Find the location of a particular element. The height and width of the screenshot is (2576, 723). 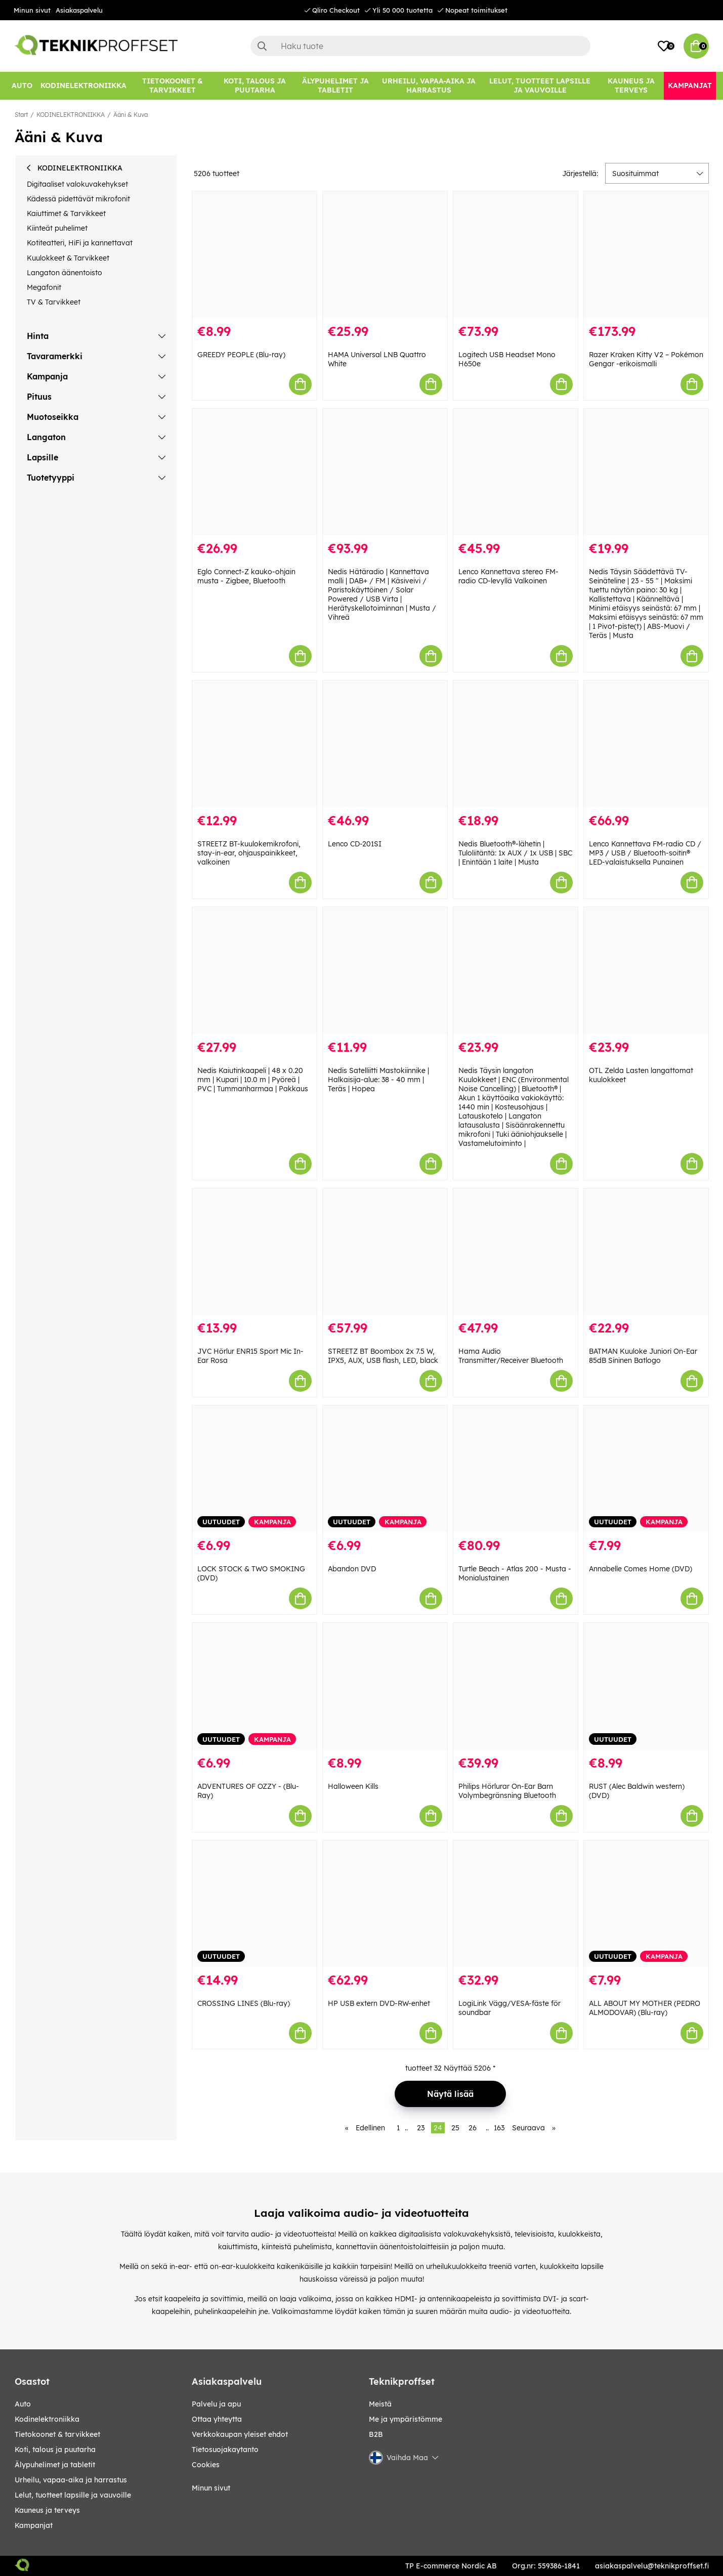

Kampanjat is located at coordinates (34, 2525).